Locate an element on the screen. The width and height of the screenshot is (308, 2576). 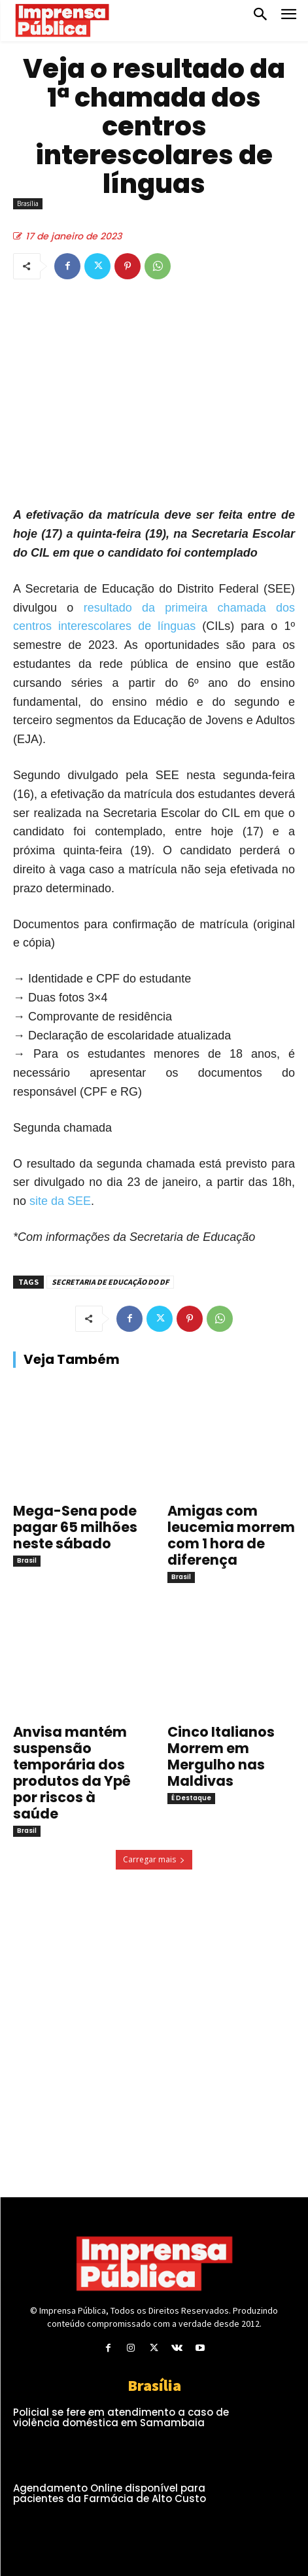
Carregar mais is located at coordinates (154, 1859).